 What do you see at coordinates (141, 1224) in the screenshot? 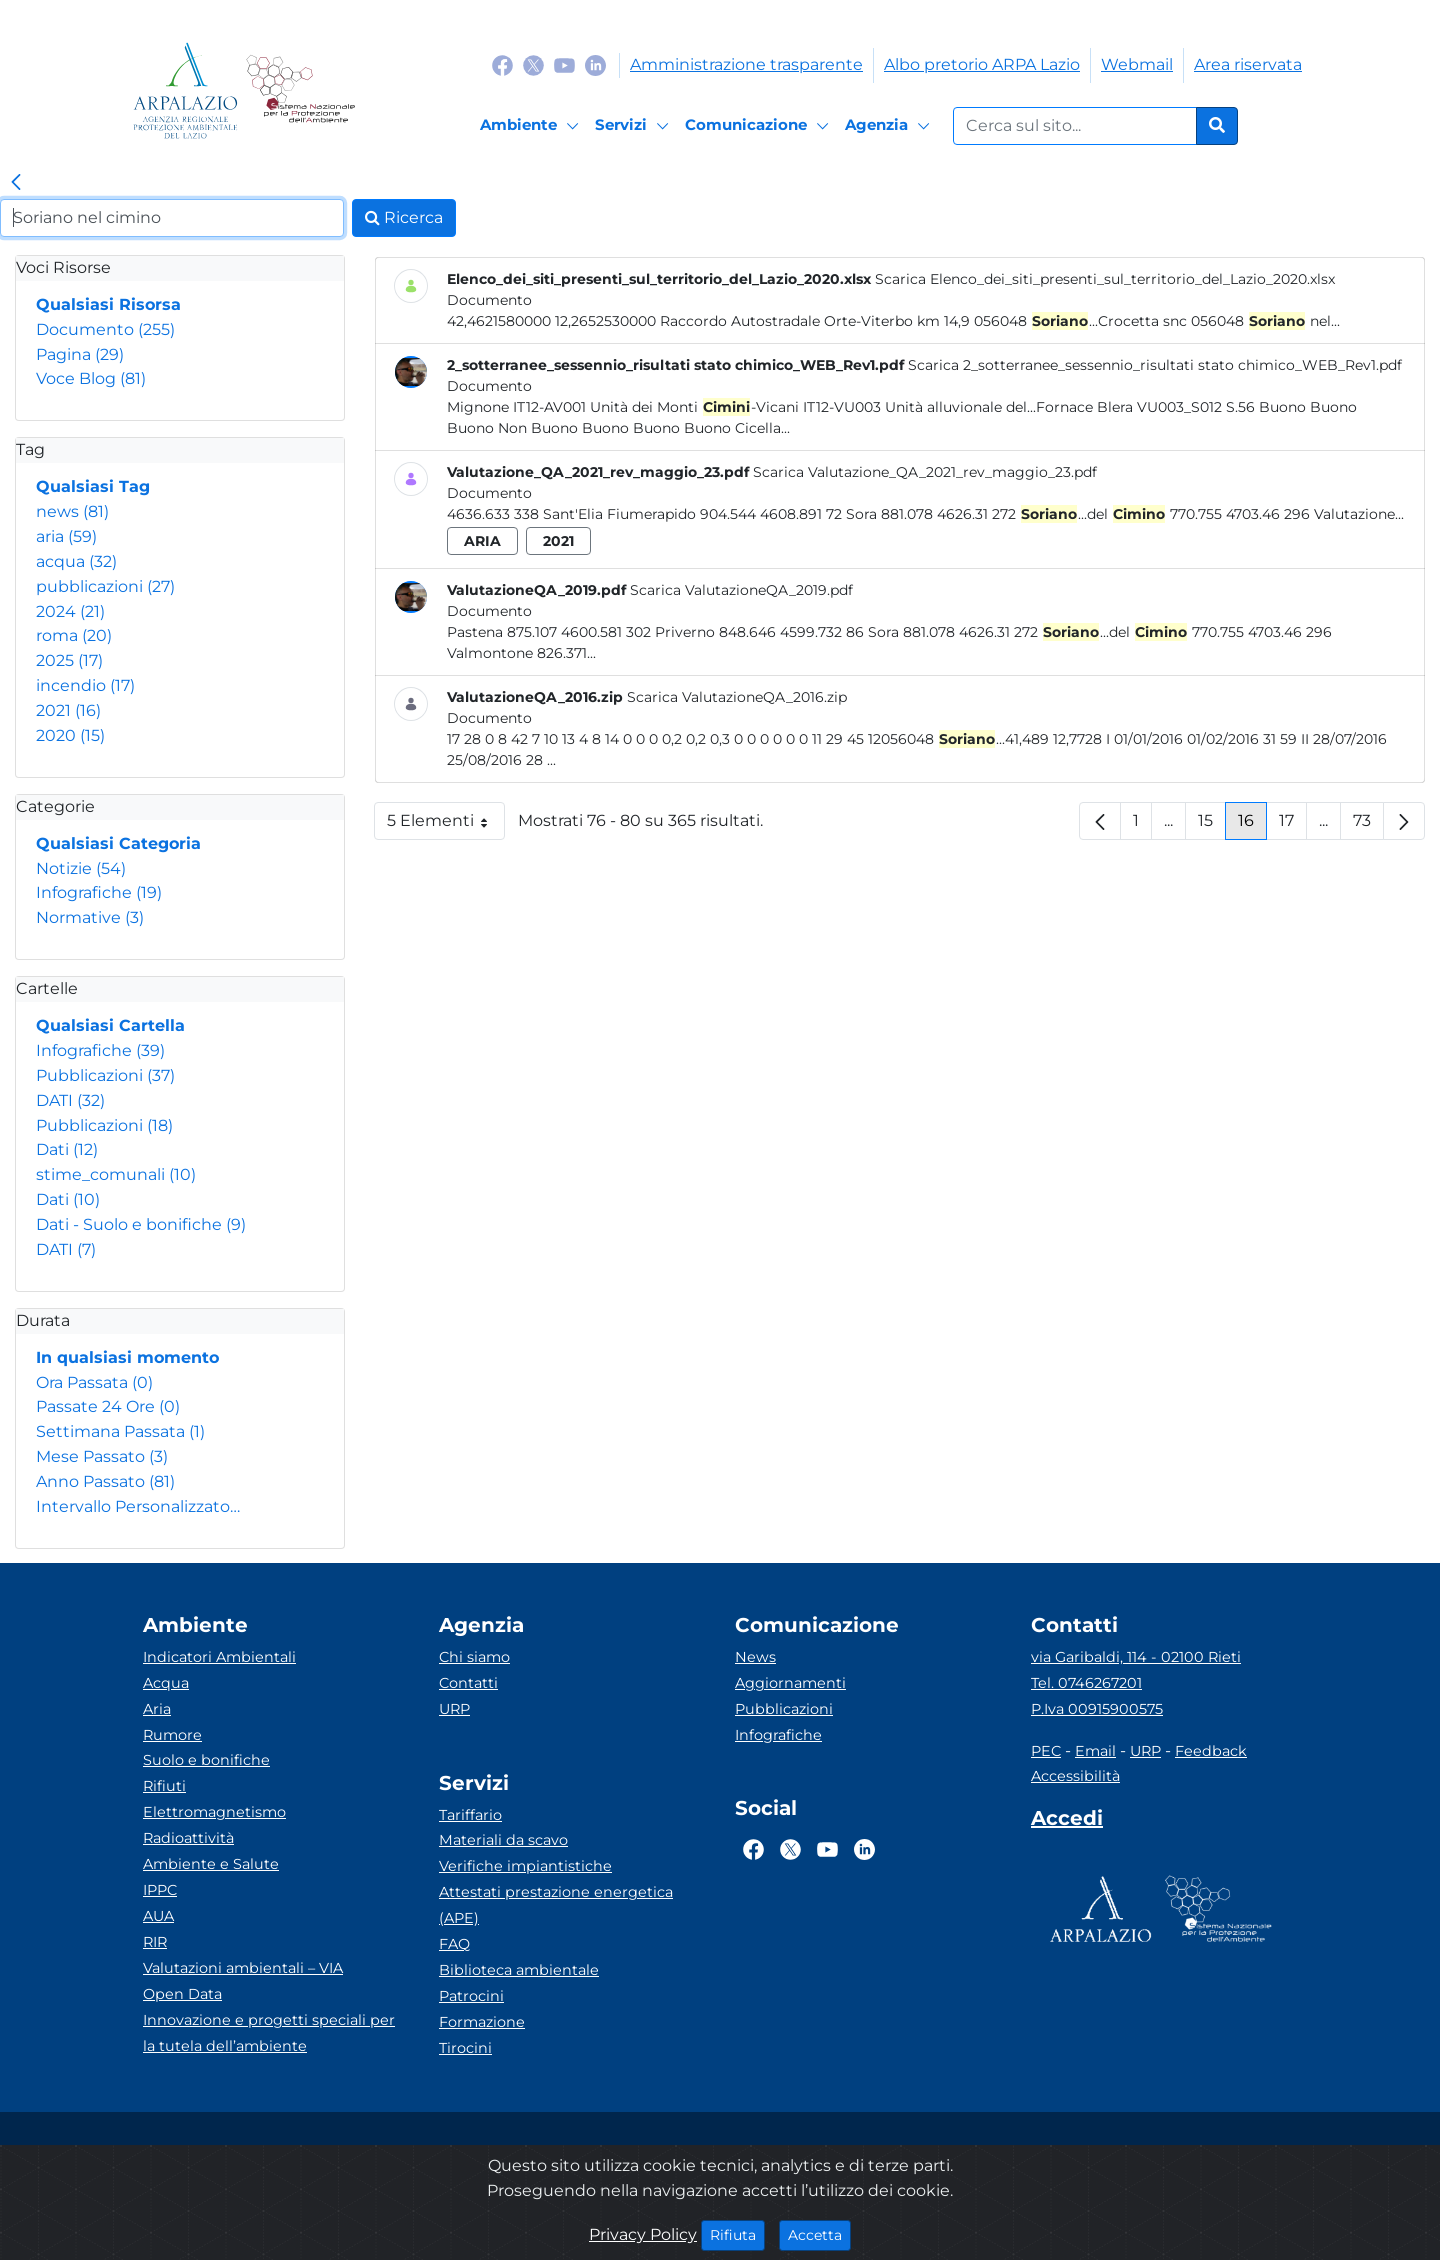
I see `Dati - Suolo e bonifiche` at bounding box center [141, 1224].